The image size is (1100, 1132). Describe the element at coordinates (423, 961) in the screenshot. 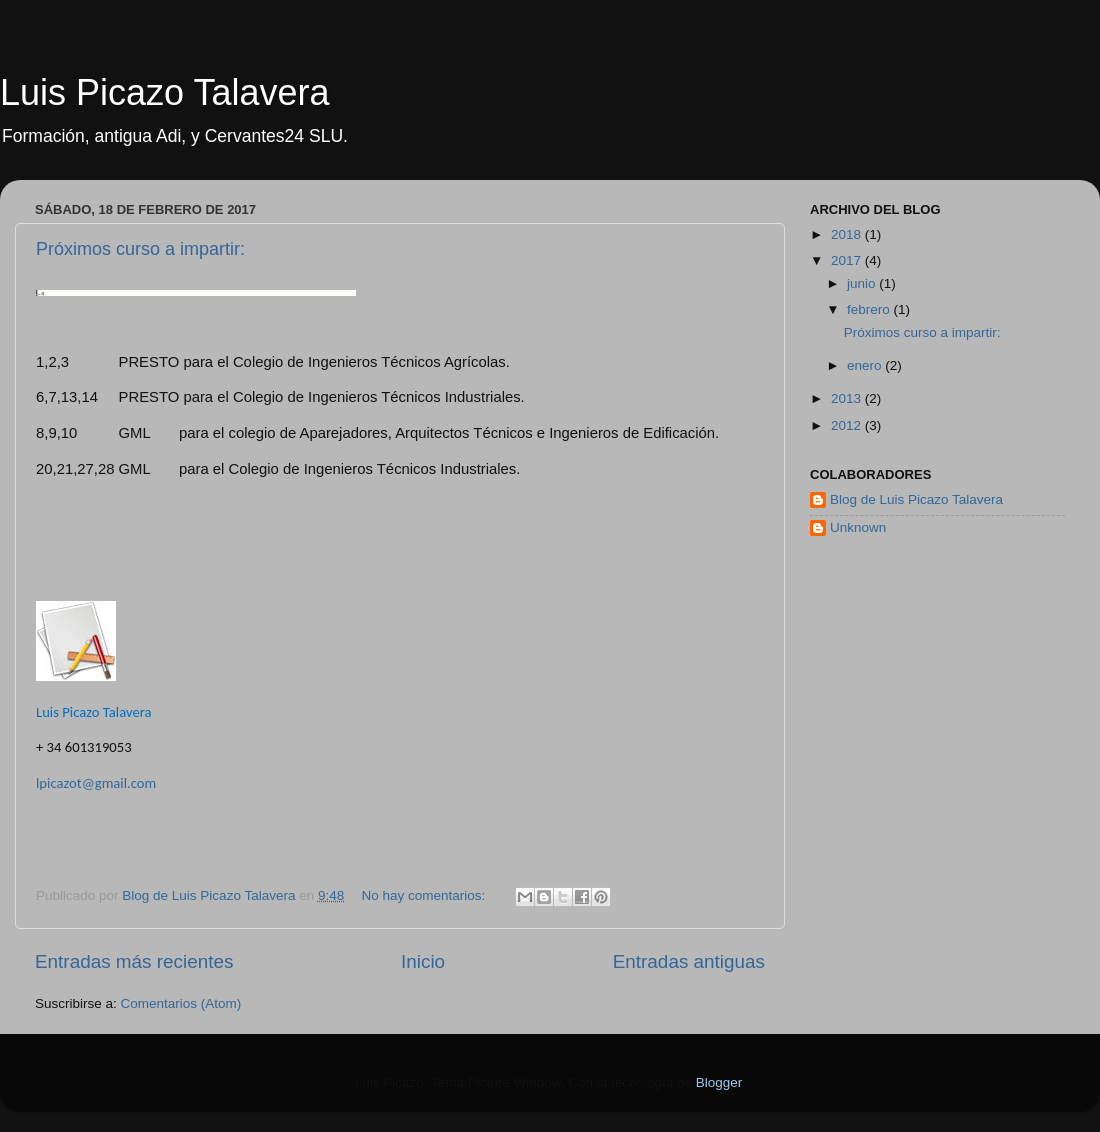

I see `Inicio` at that location.